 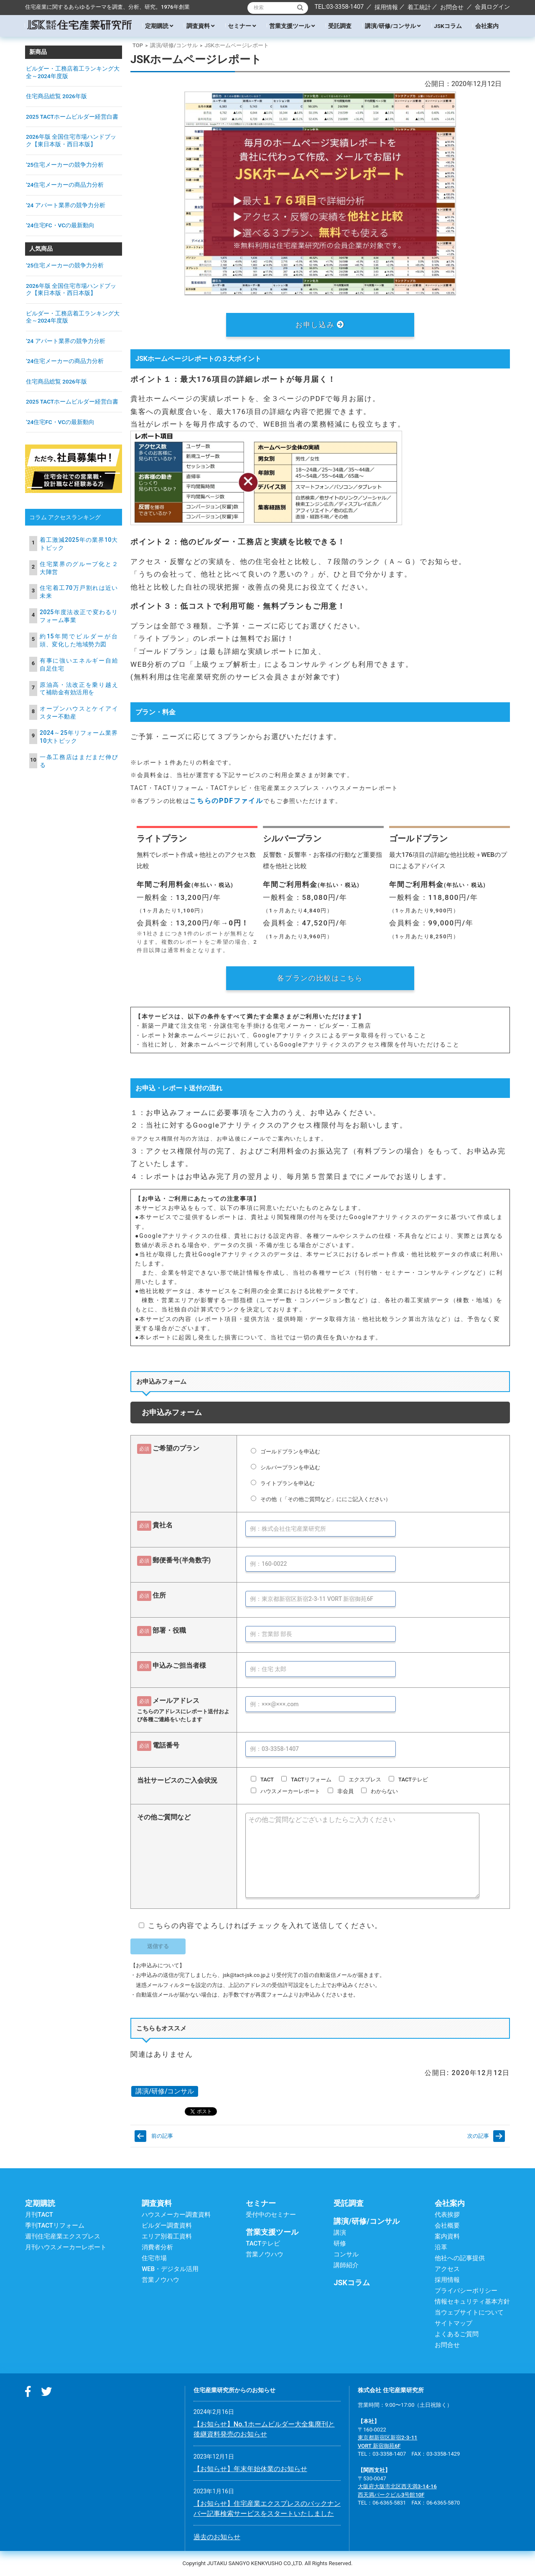 What do you see at coordinates (79, 712) in the screenshot?
I see `オープンハウスとケイアイスター不動産` at bounding box center [79, 712].